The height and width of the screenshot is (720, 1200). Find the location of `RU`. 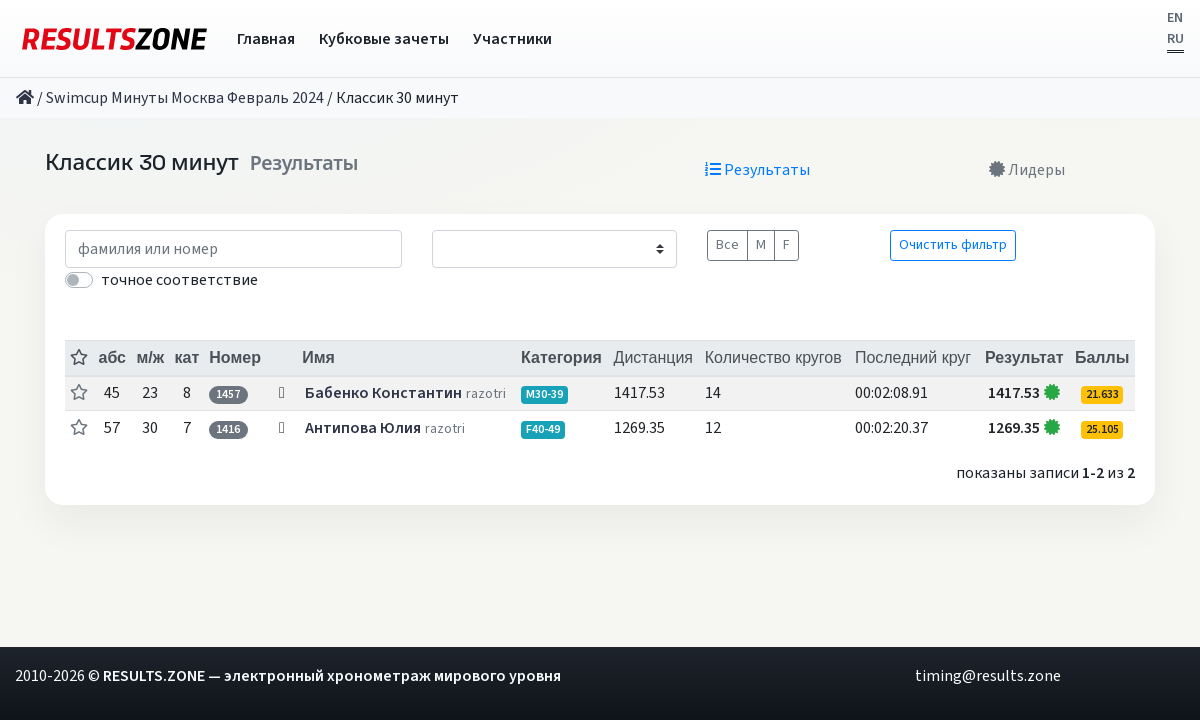

RU is located at coordinates (1175, 39).